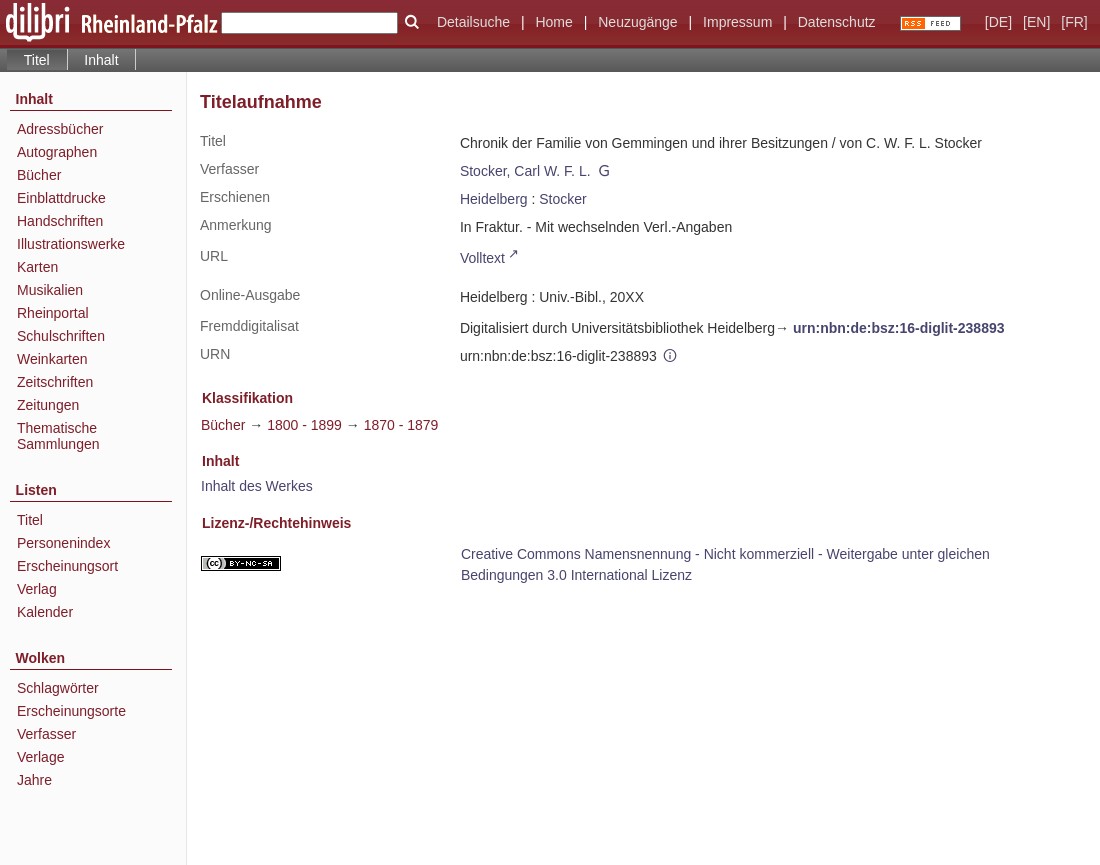 The width and height of the screenshot is (1100, 865). Describe the element at coordinates (45, 612) in the screenshot. I see `Kalender` at that location.